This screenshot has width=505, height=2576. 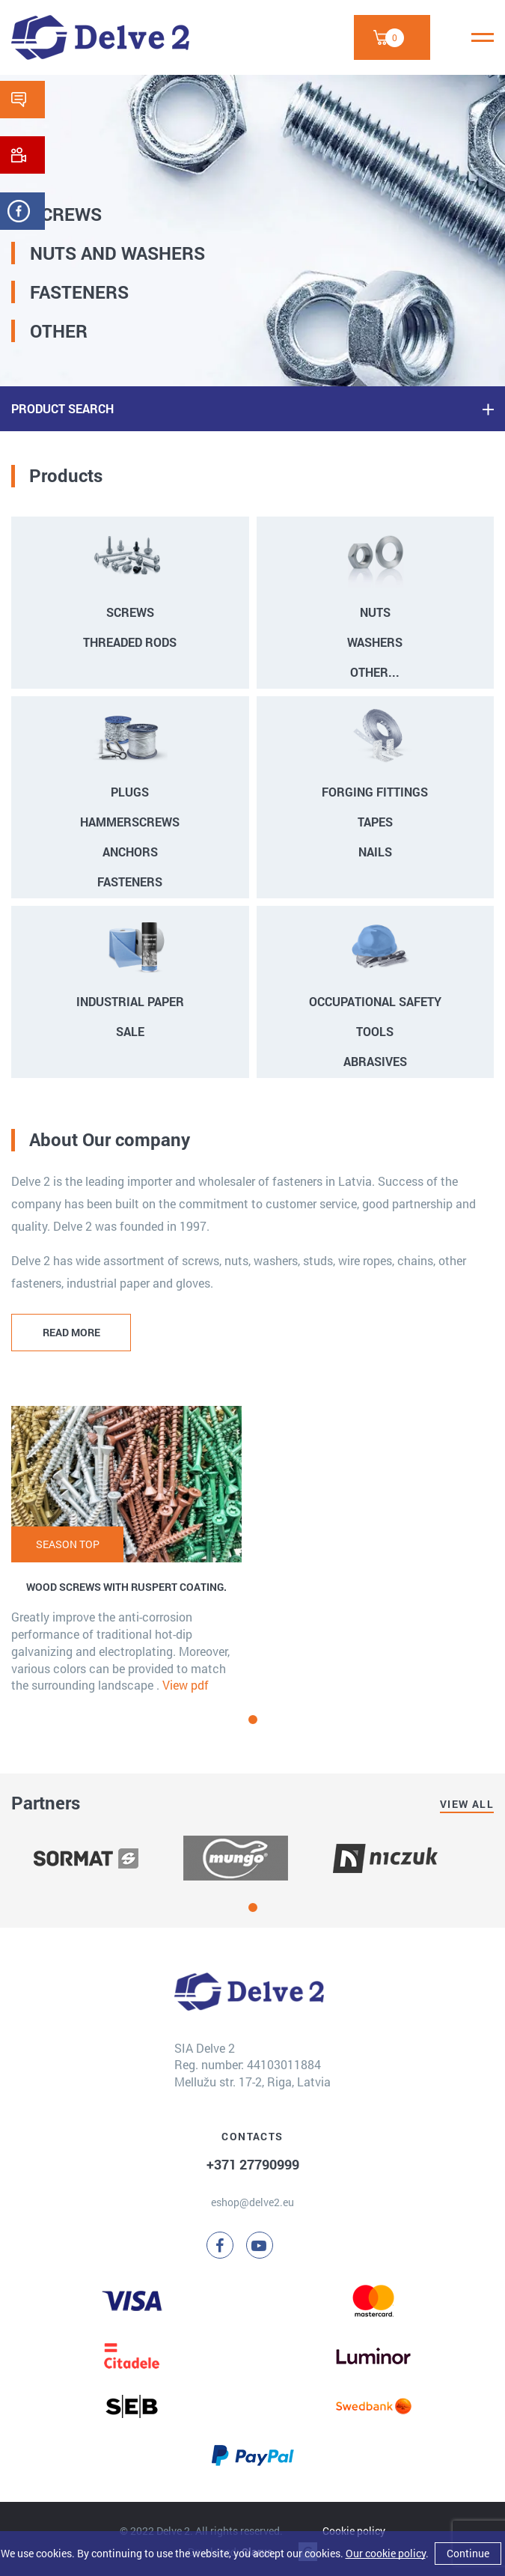 What do you see at coordinates (252, 2202) in the screenshot?
I see `eshop@delve2.eu` at bounding box center [252, 2202].